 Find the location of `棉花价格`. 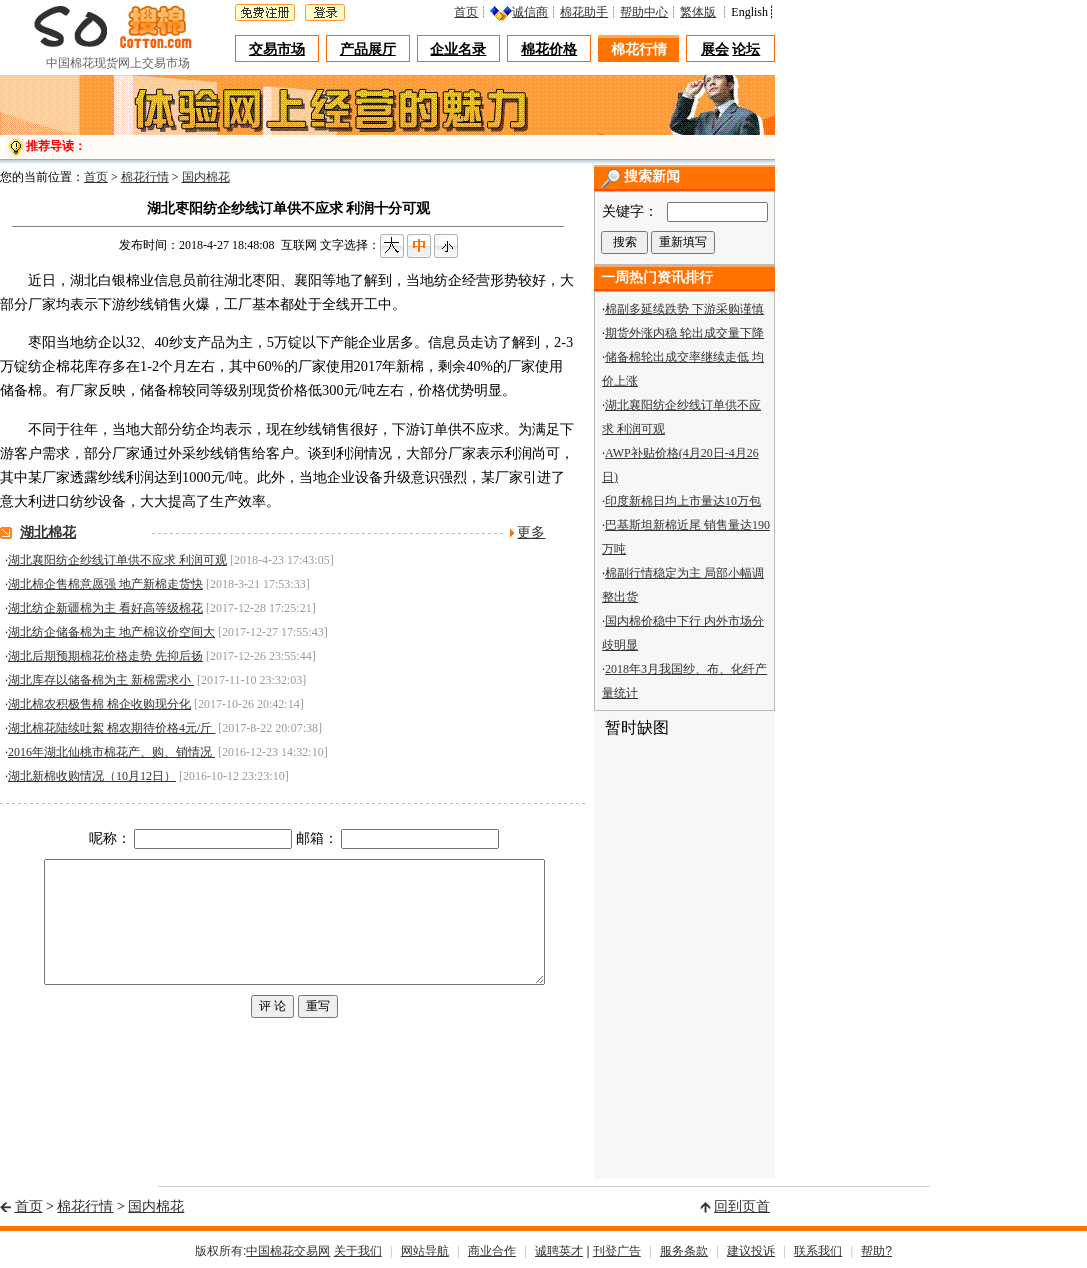

棉花价格 is located at coordinates (549, 49).